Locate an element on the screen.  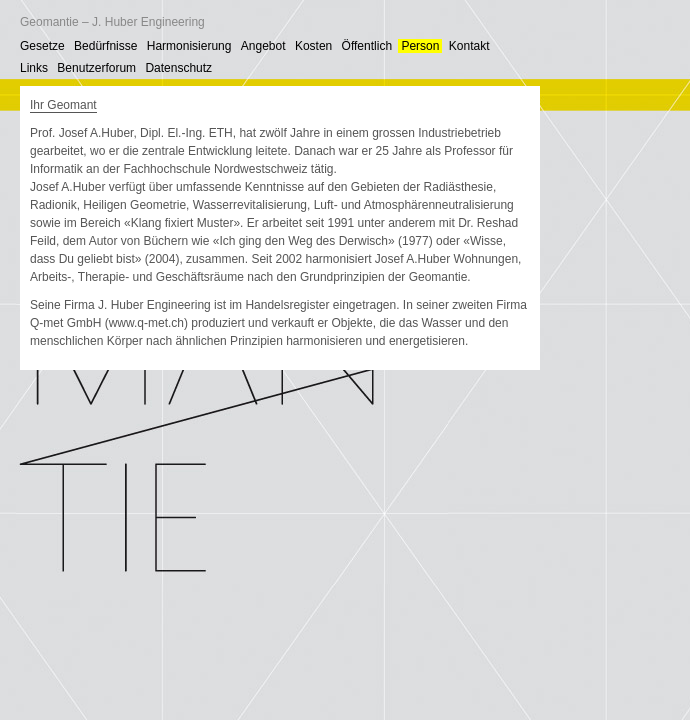
Benutzerforum is located at coordinates (96, 68).